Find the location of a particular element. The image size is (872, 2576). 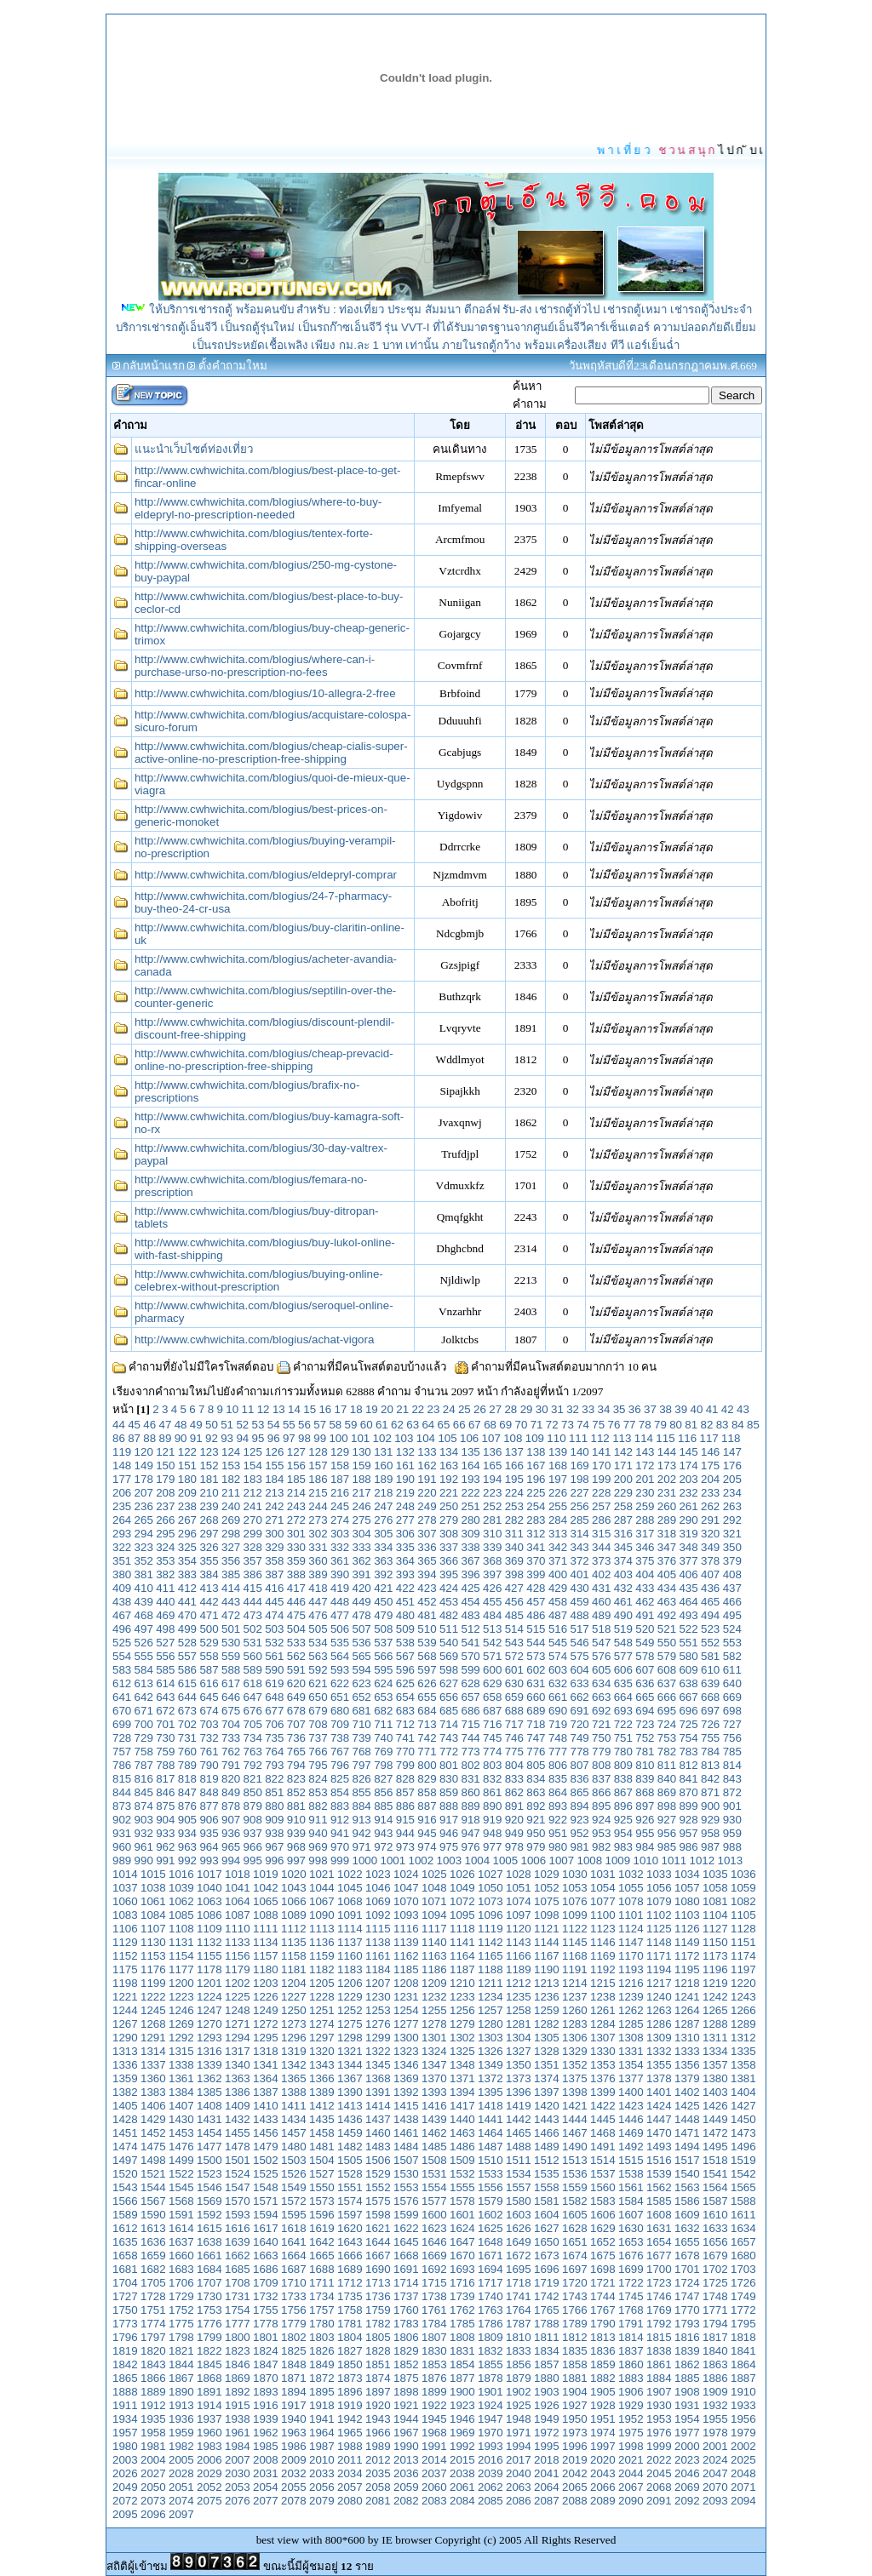

1402 is located at coordinates (687, 2092).